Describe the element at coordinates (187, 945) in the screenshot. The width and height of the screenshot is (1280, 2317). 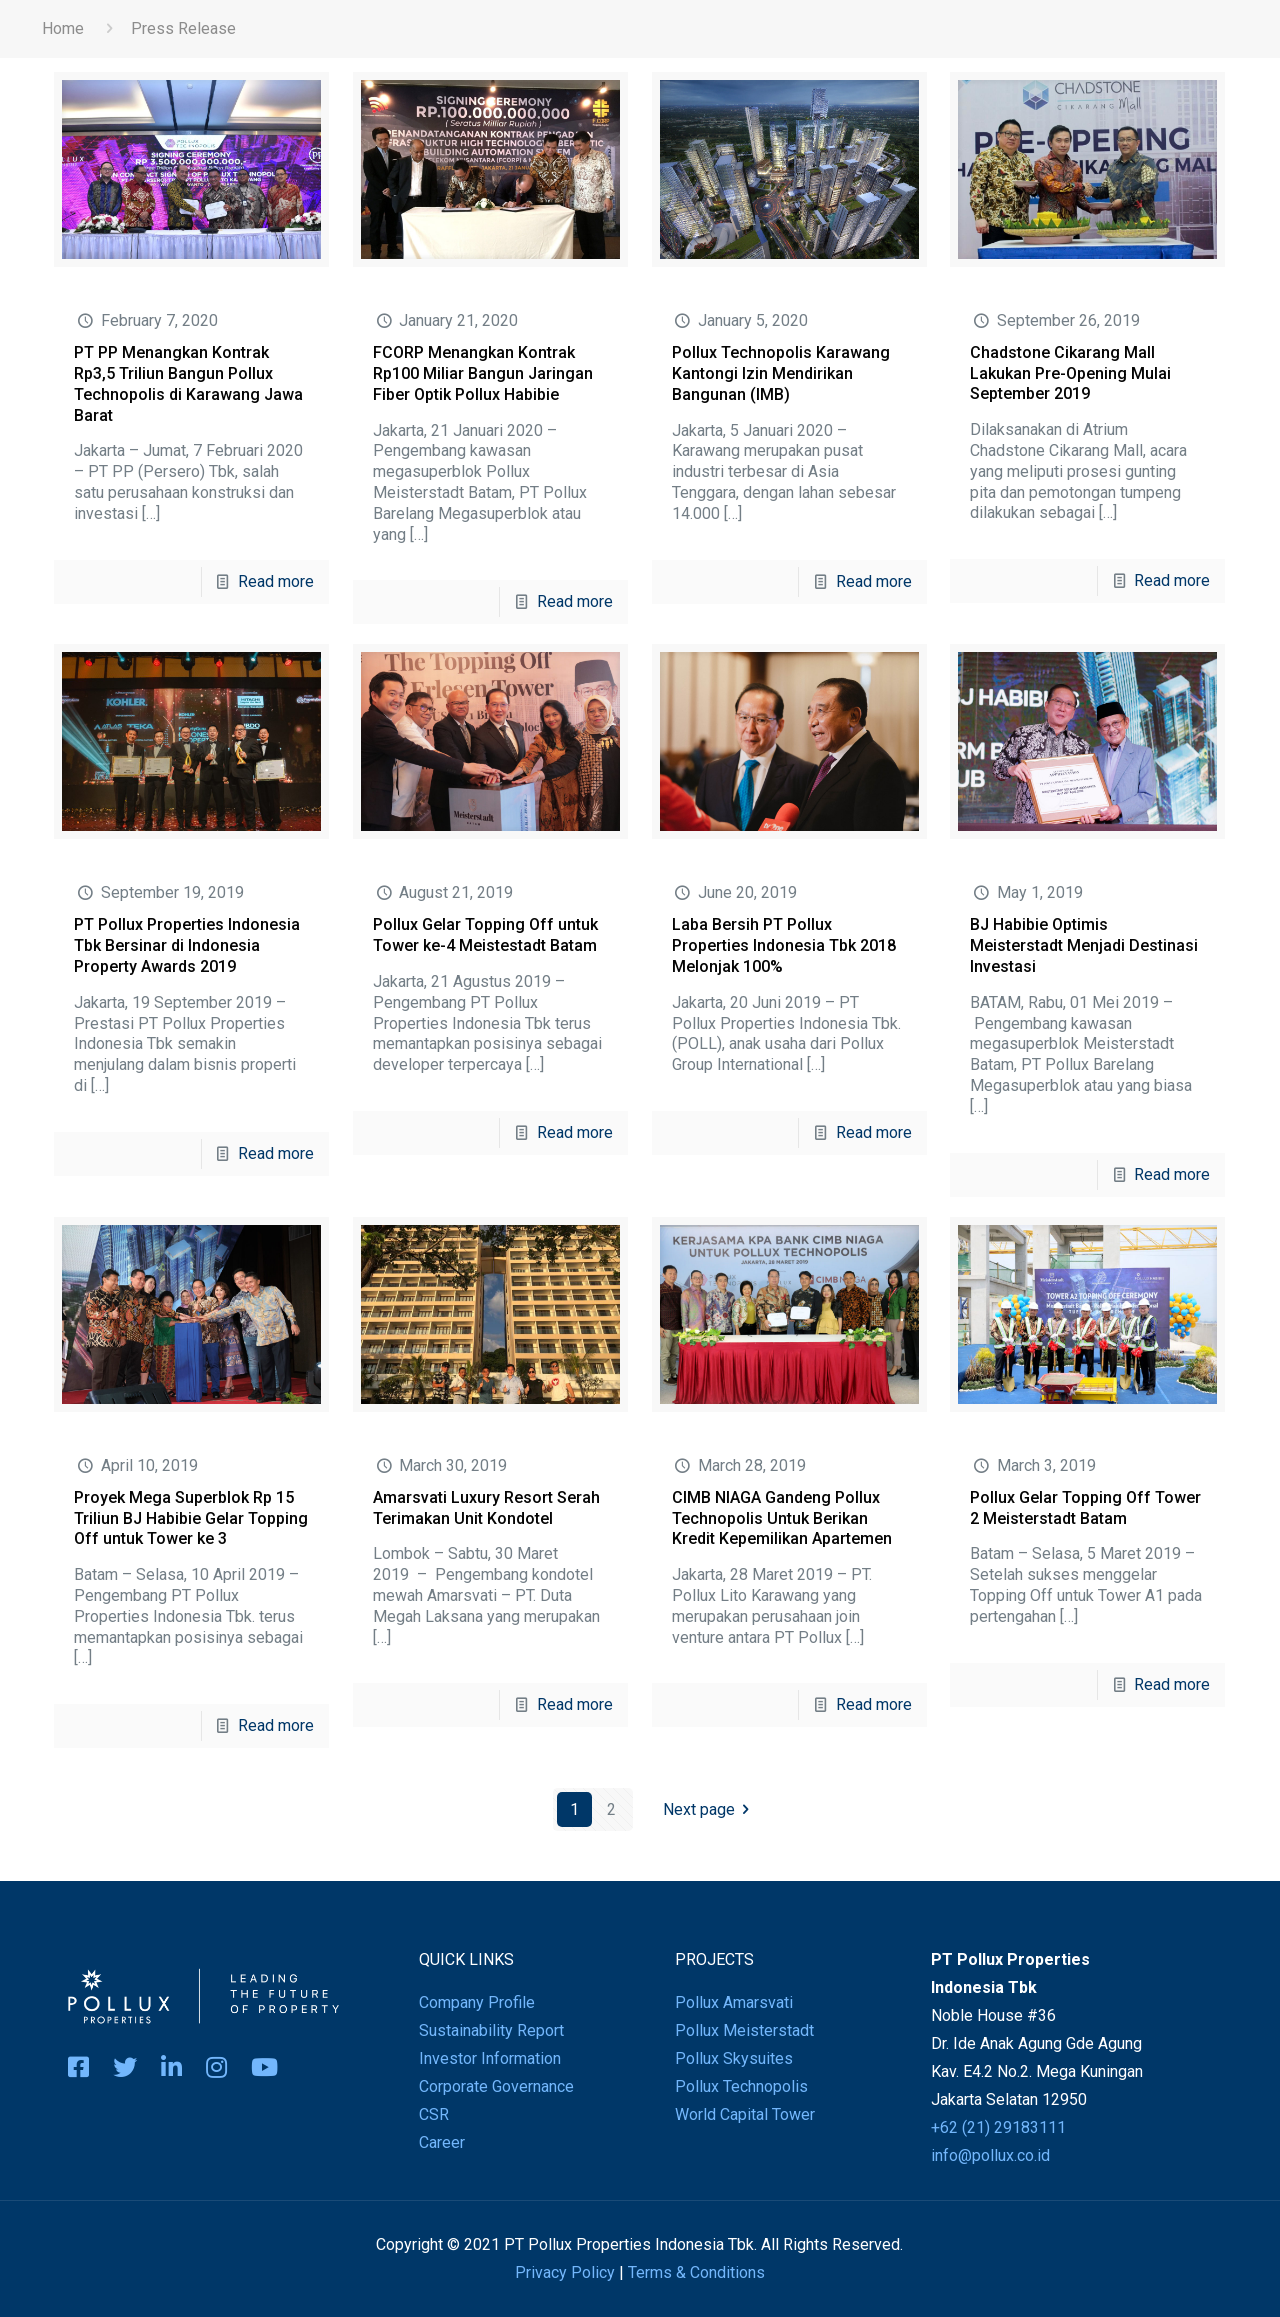
I see `PT Pollux Properties Indonesia Tbk Bersinar di Indonesia Property Awards 2019` at that location.